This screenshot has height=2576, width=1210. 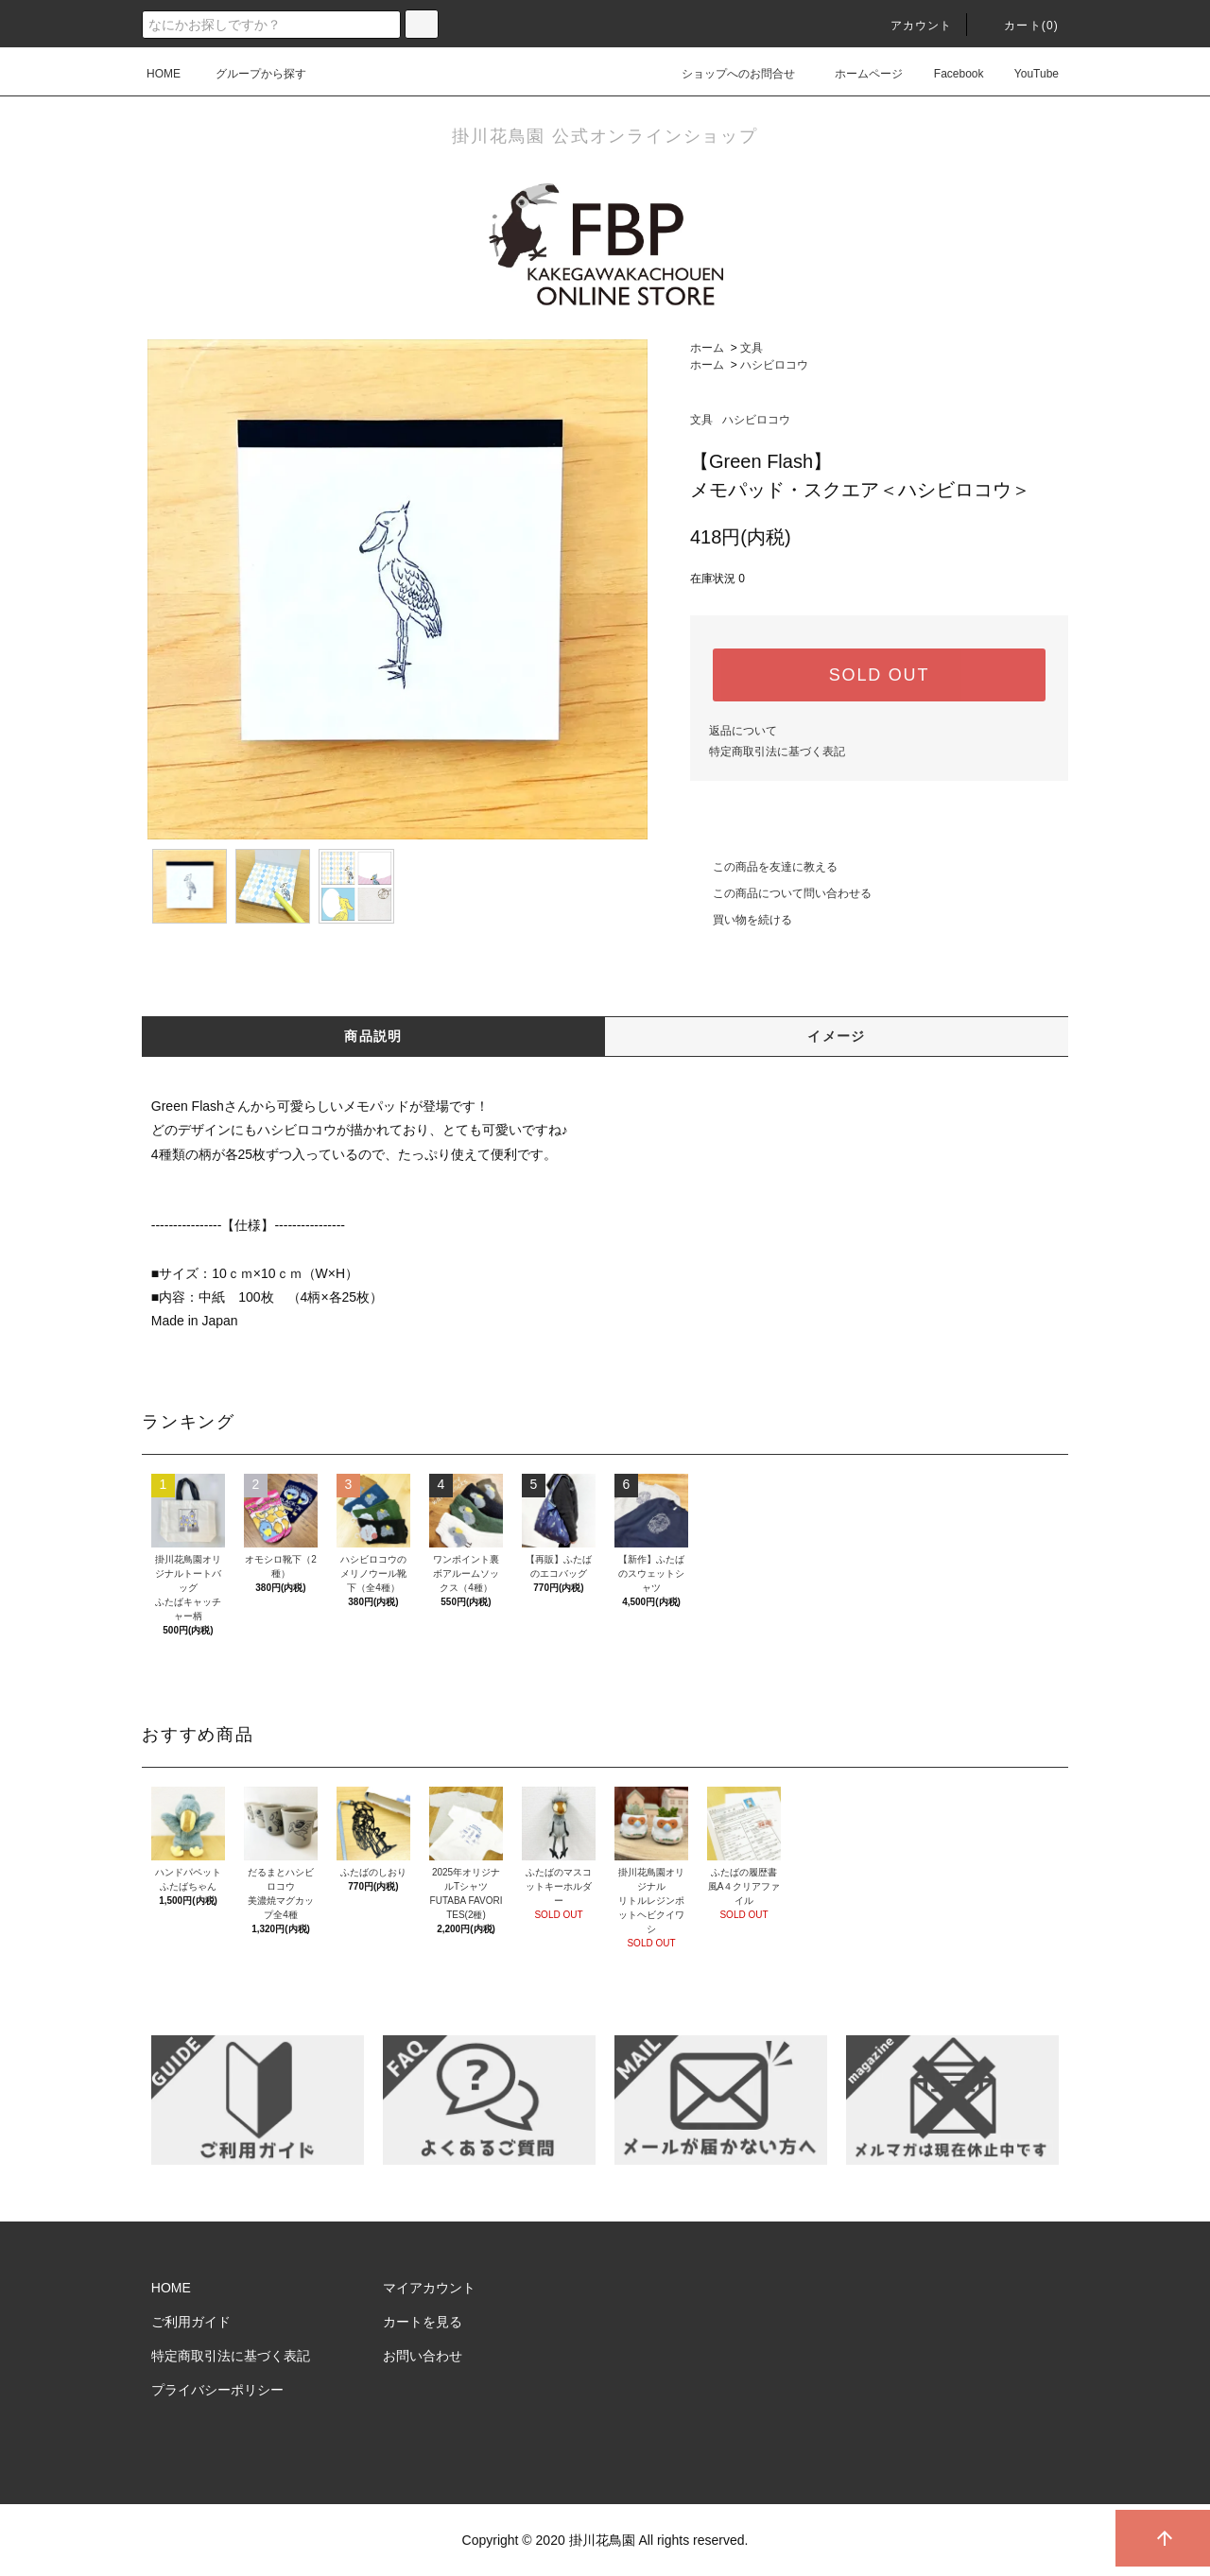 What do you see at coordinates (429, 2287) in the screenshot?
I see `マイアカウント` at bounding box center [429, 2287].